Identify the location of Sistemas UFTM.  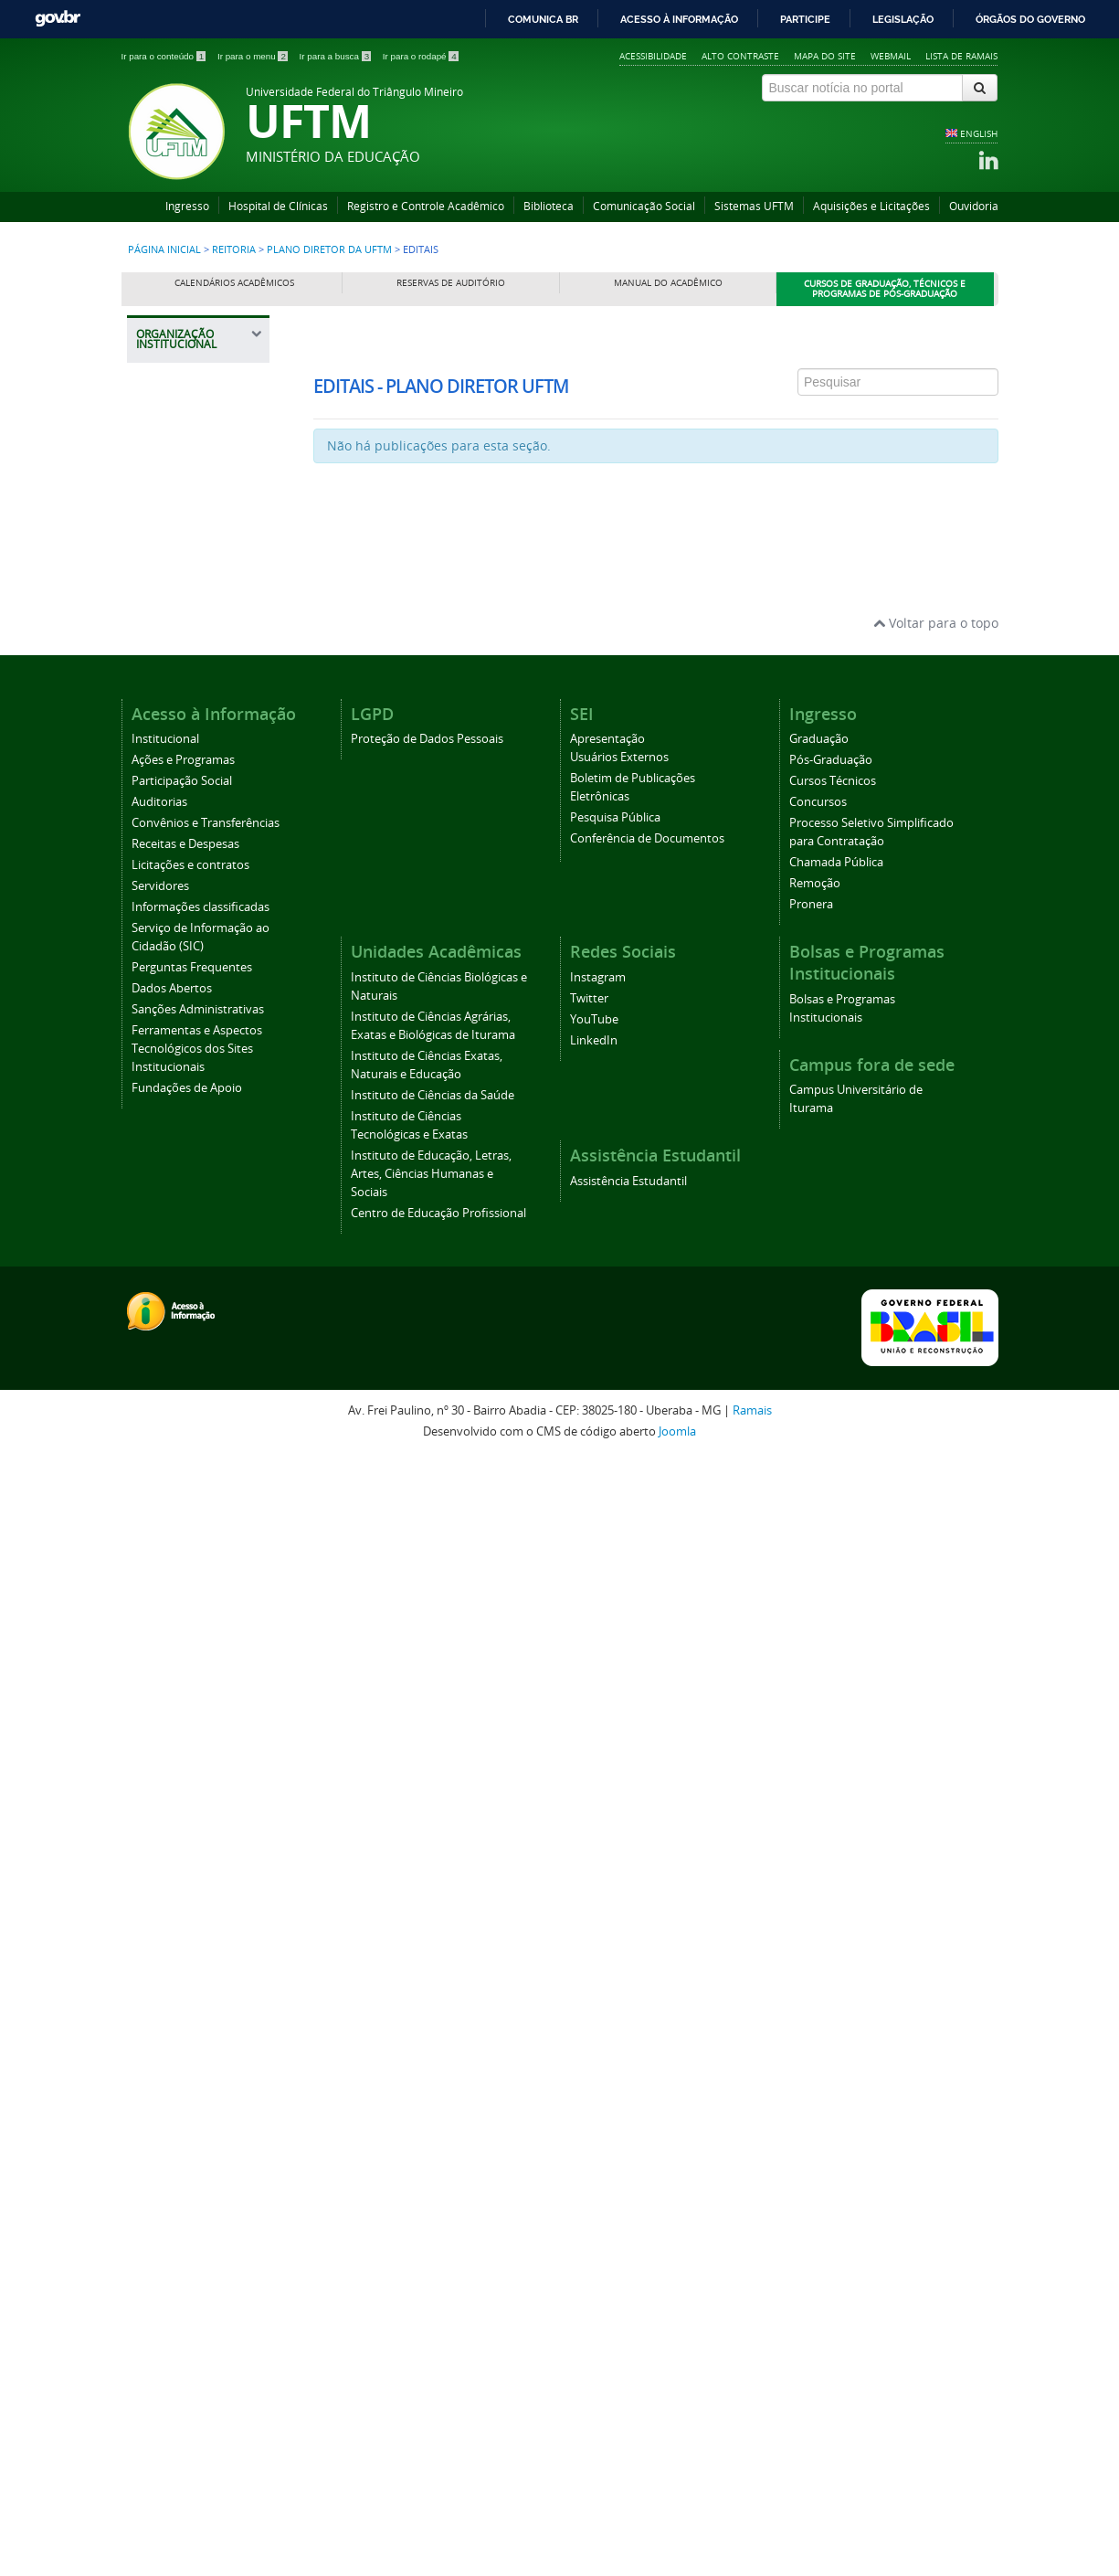
(754, 206).